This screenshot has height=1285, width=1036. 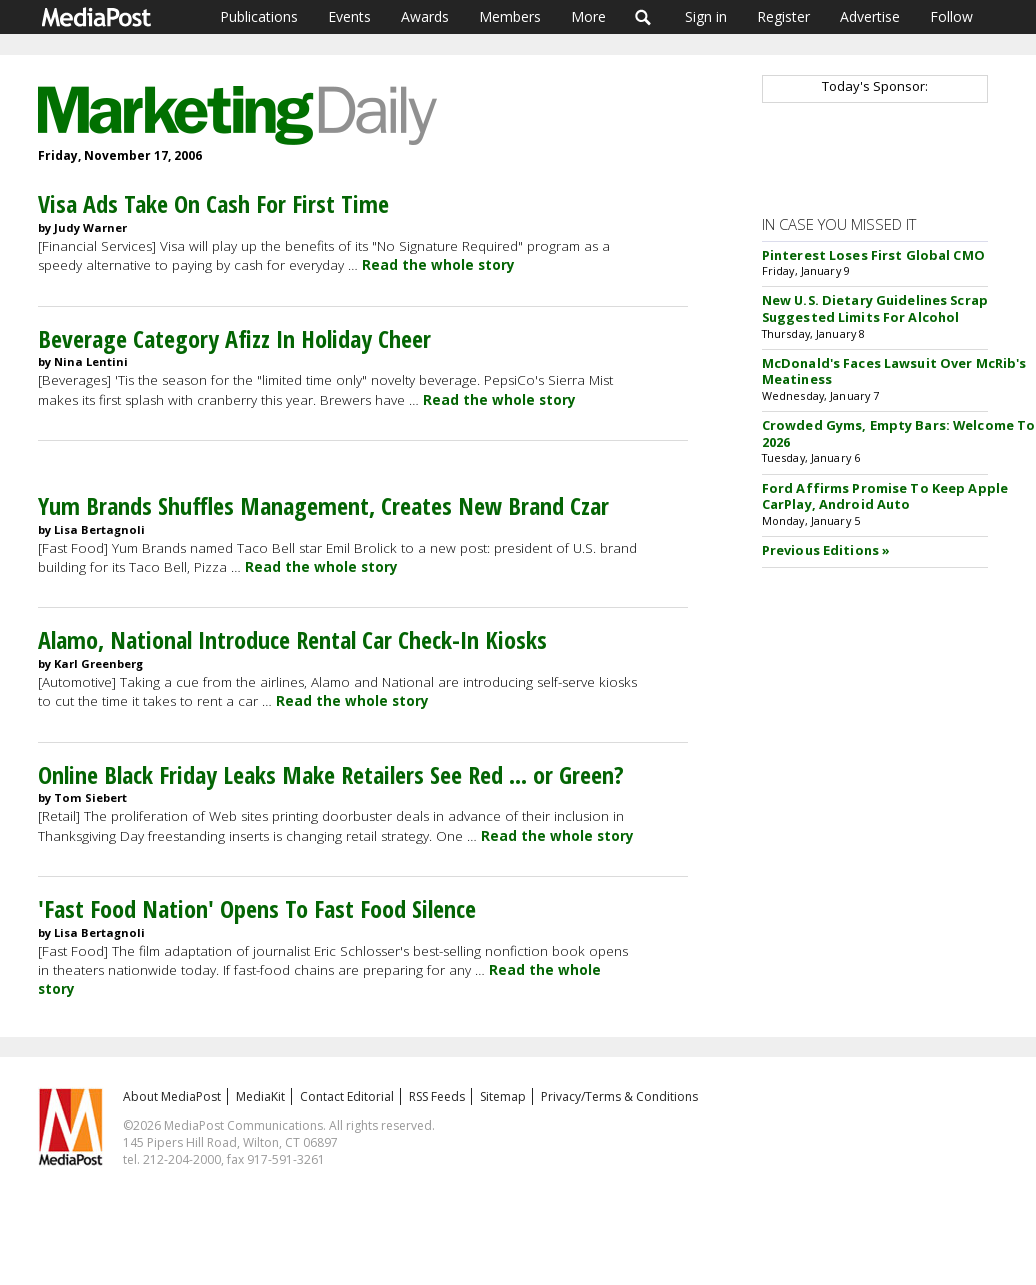 What do you see at coordinates (234, 338) in the screenshot?
I see `Beverage Category Afizz In Holiday Cheer` at bounding box center [234, 338].